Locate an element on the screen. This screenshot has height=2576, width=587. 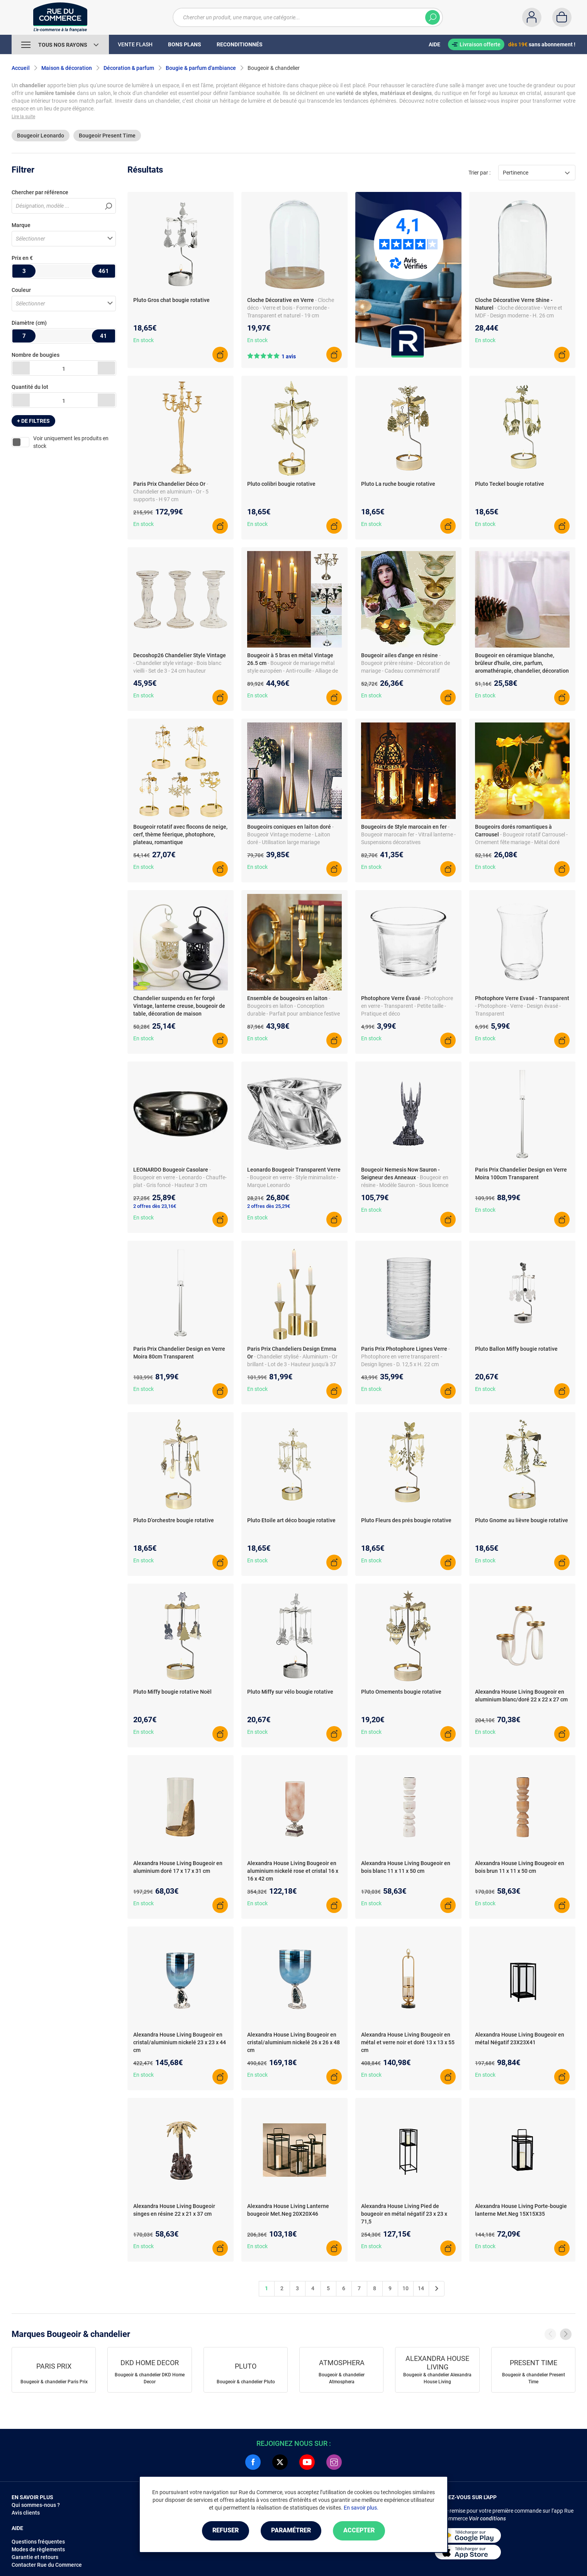
Bougeoir Leonardo is located at coordinates (40, 135).